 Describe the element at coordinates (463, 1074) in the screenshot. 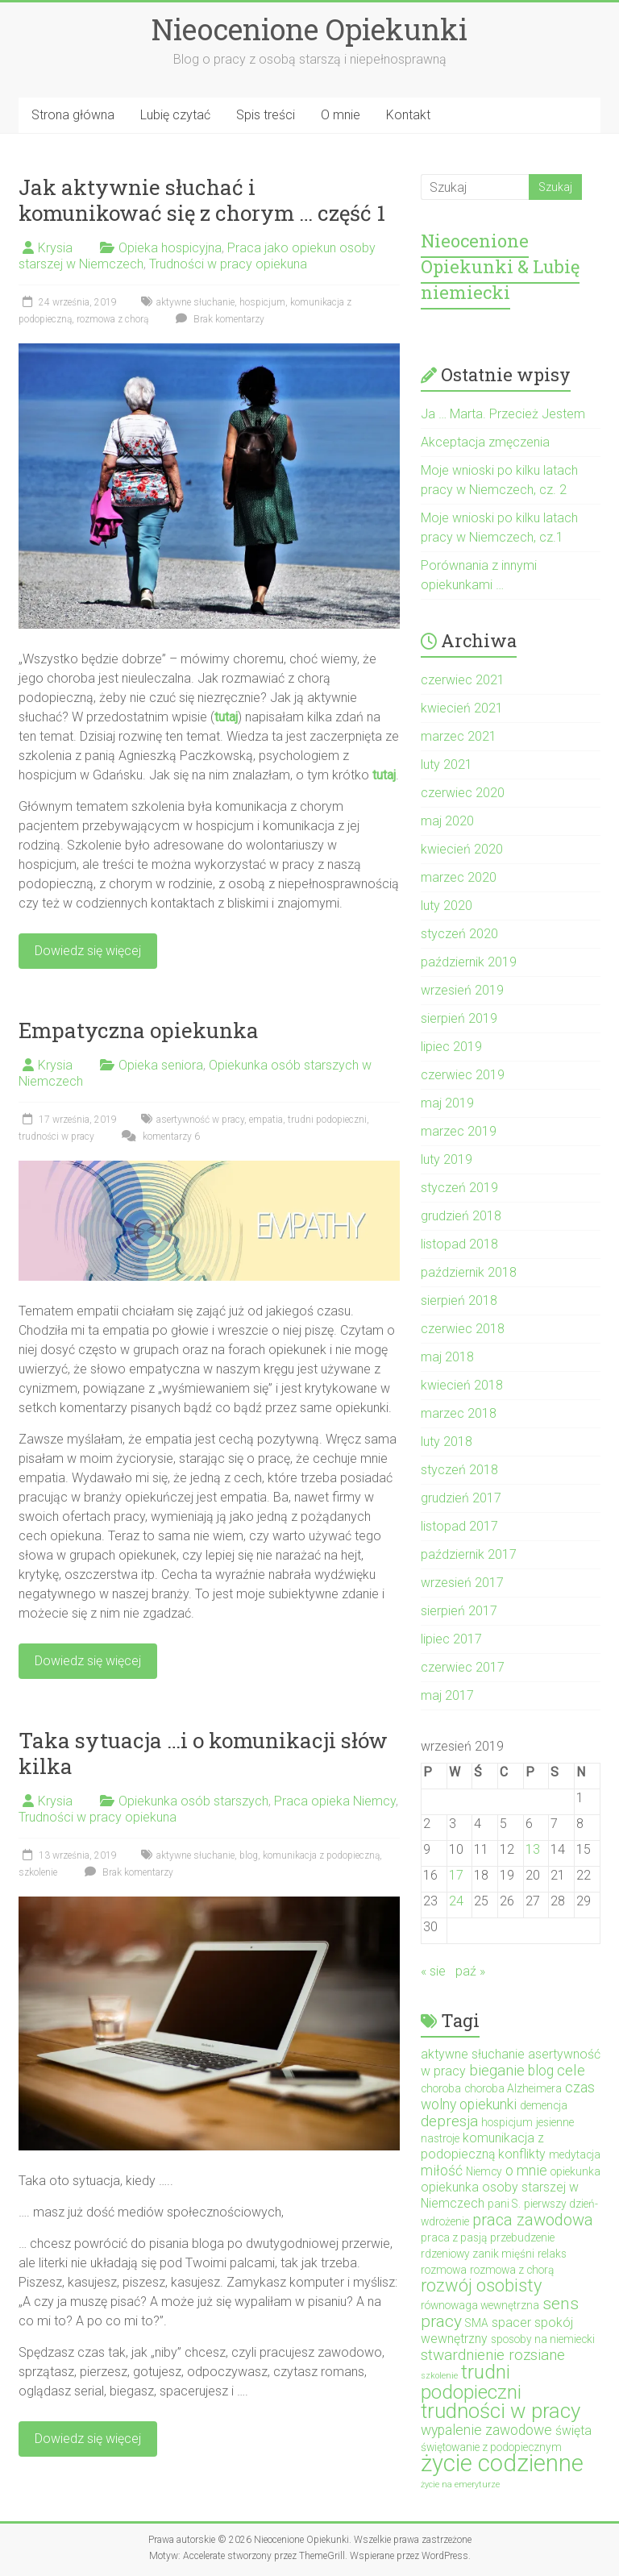

I see `czerwiec 2019` at that location.